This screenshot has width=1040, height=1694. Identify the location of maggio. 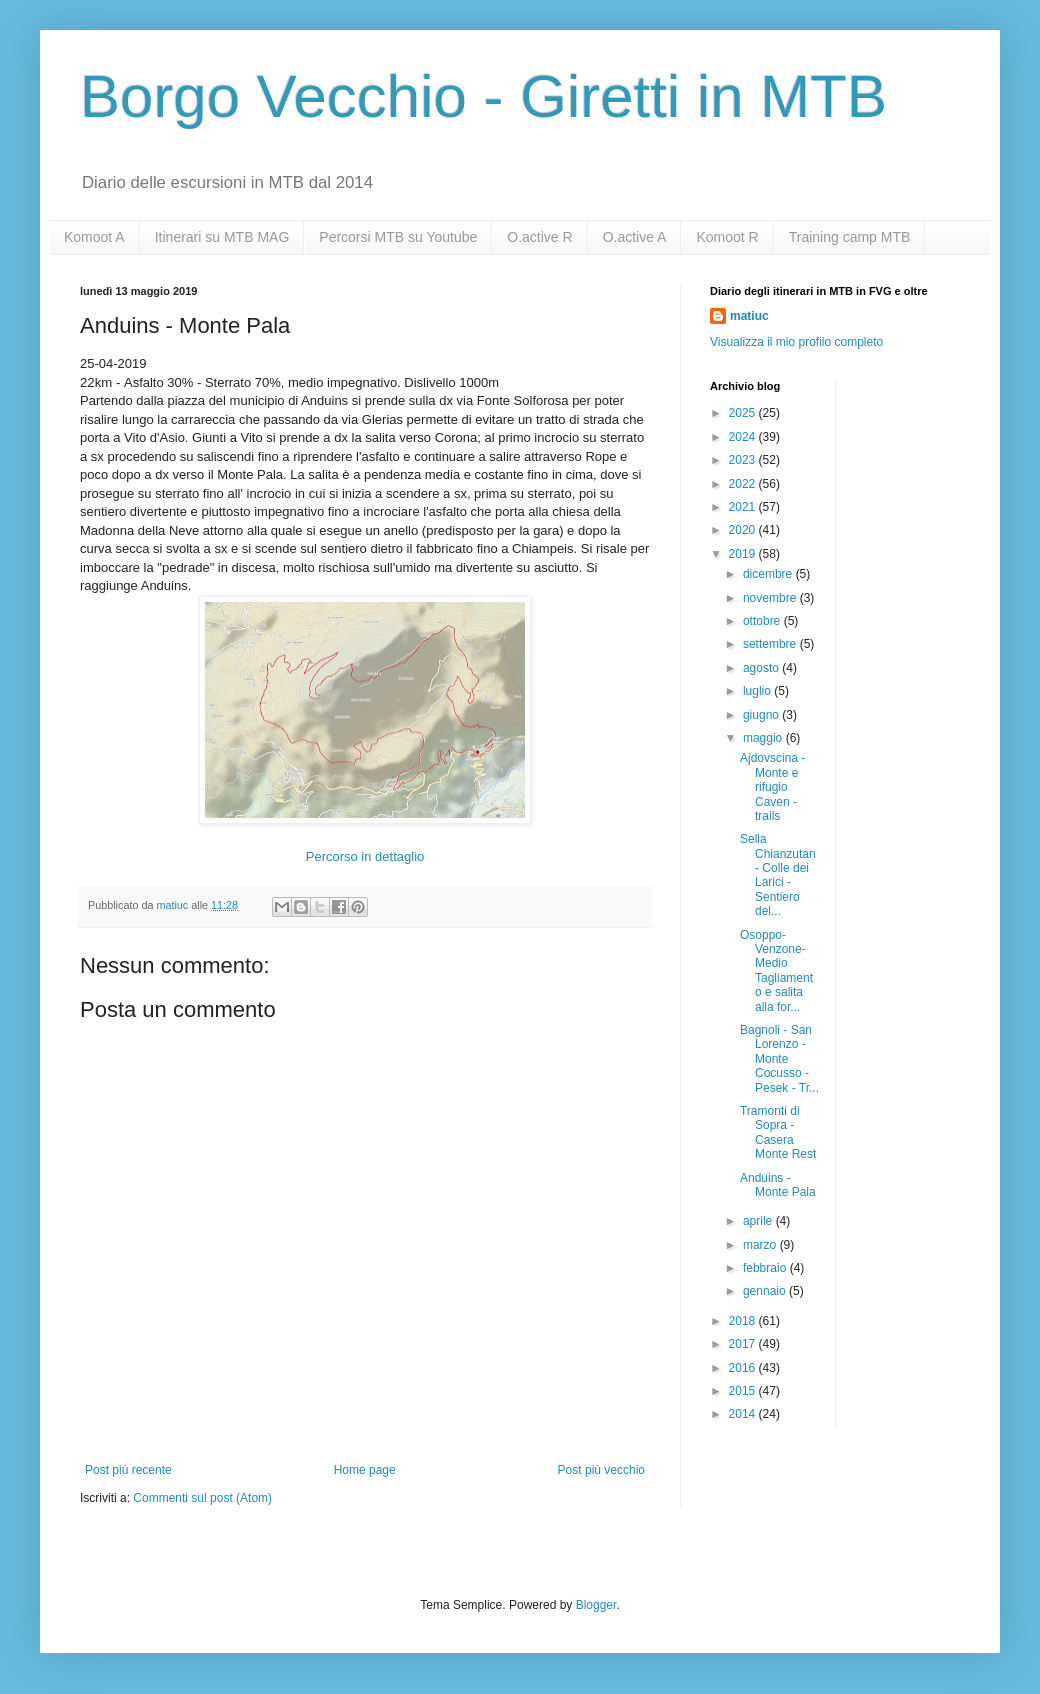
(764, 738).